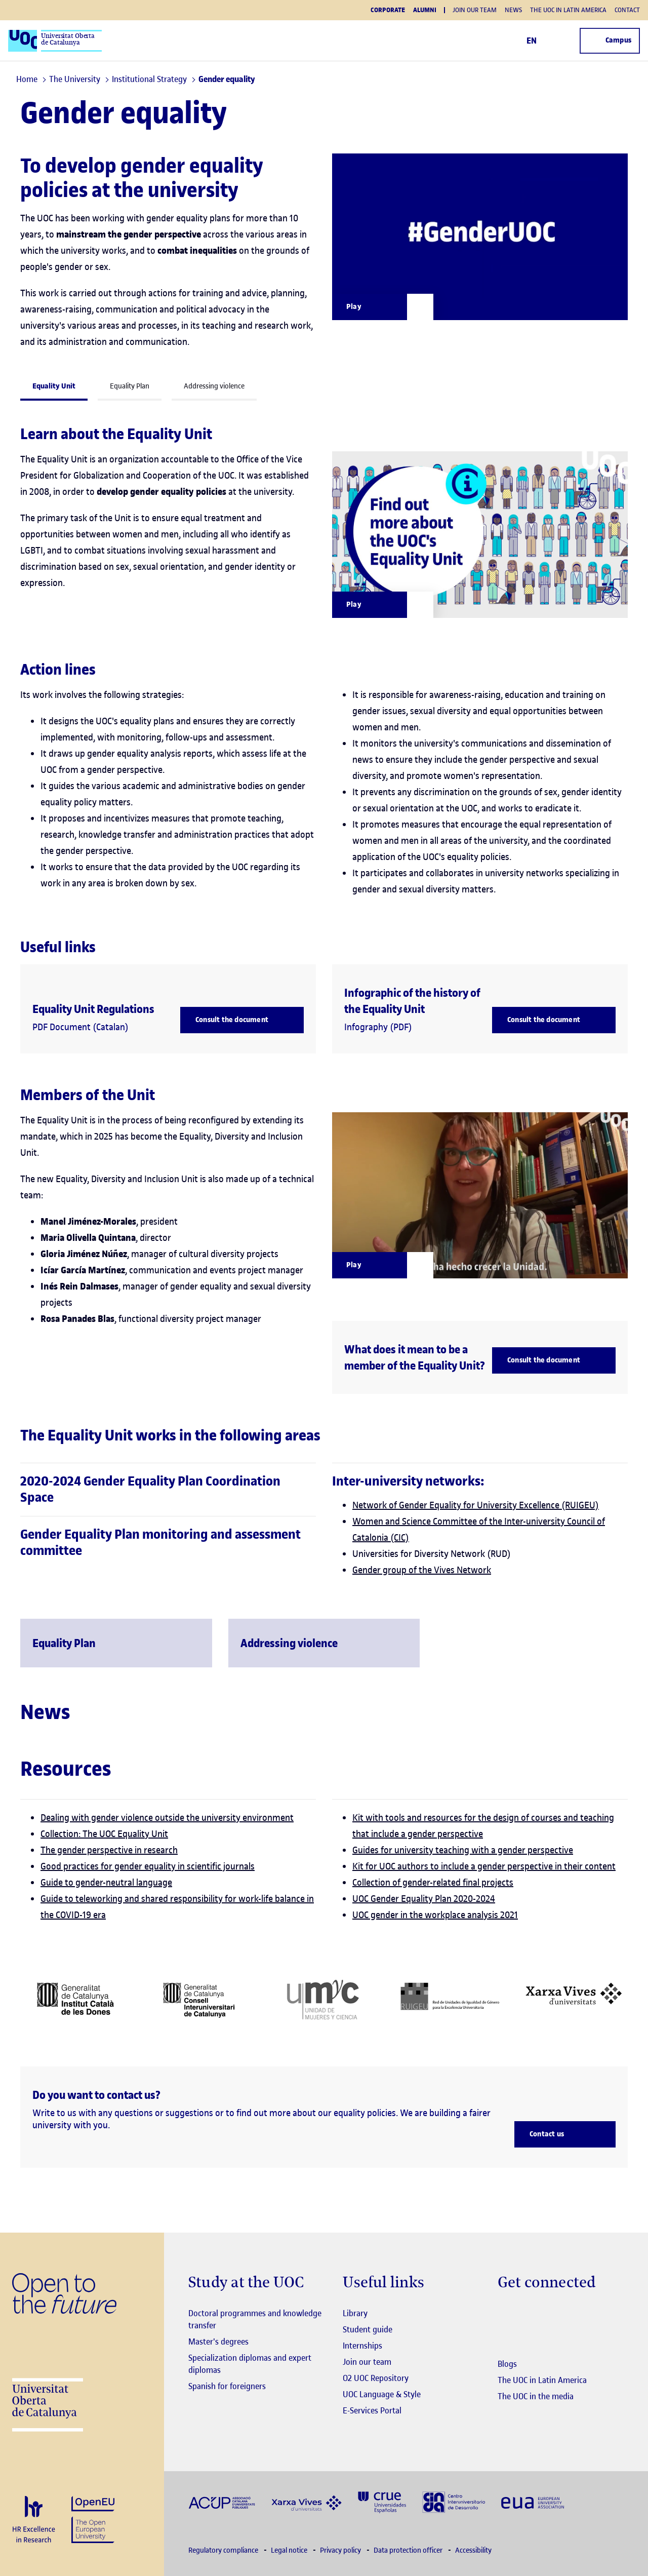 Image resolution: width=648 pixels, height=2576 pixels. What do you see at coordinates (627, 10) in the screenshot?
I see `Contact` at bounding box center [627, 10].